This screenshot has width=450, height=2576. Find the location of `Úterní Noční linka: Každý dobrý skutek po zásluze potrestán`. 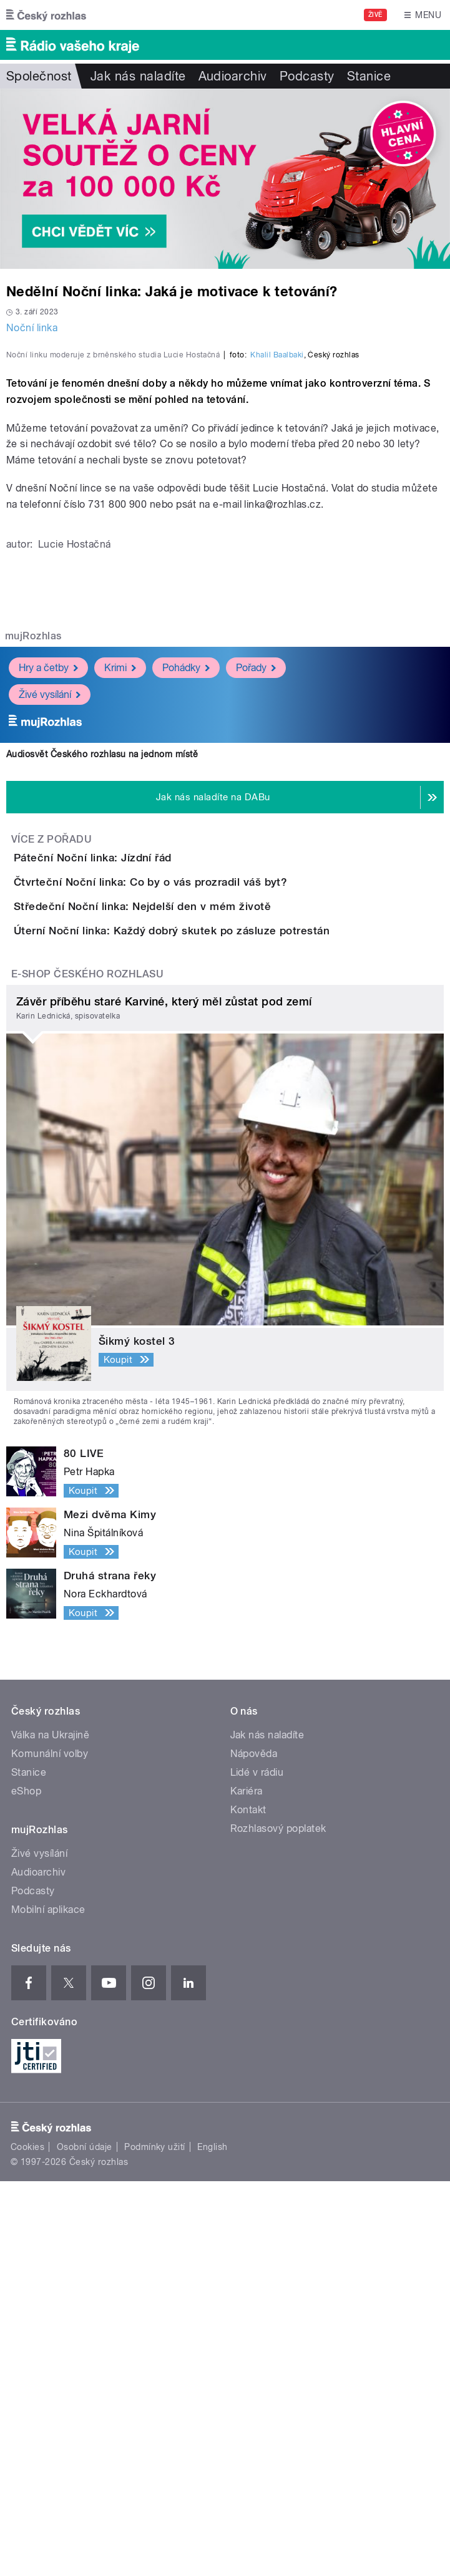

Úterní Noční linka: Každý dobrý skutek po zásluze potrestán is located at coordinates (221, 1290).